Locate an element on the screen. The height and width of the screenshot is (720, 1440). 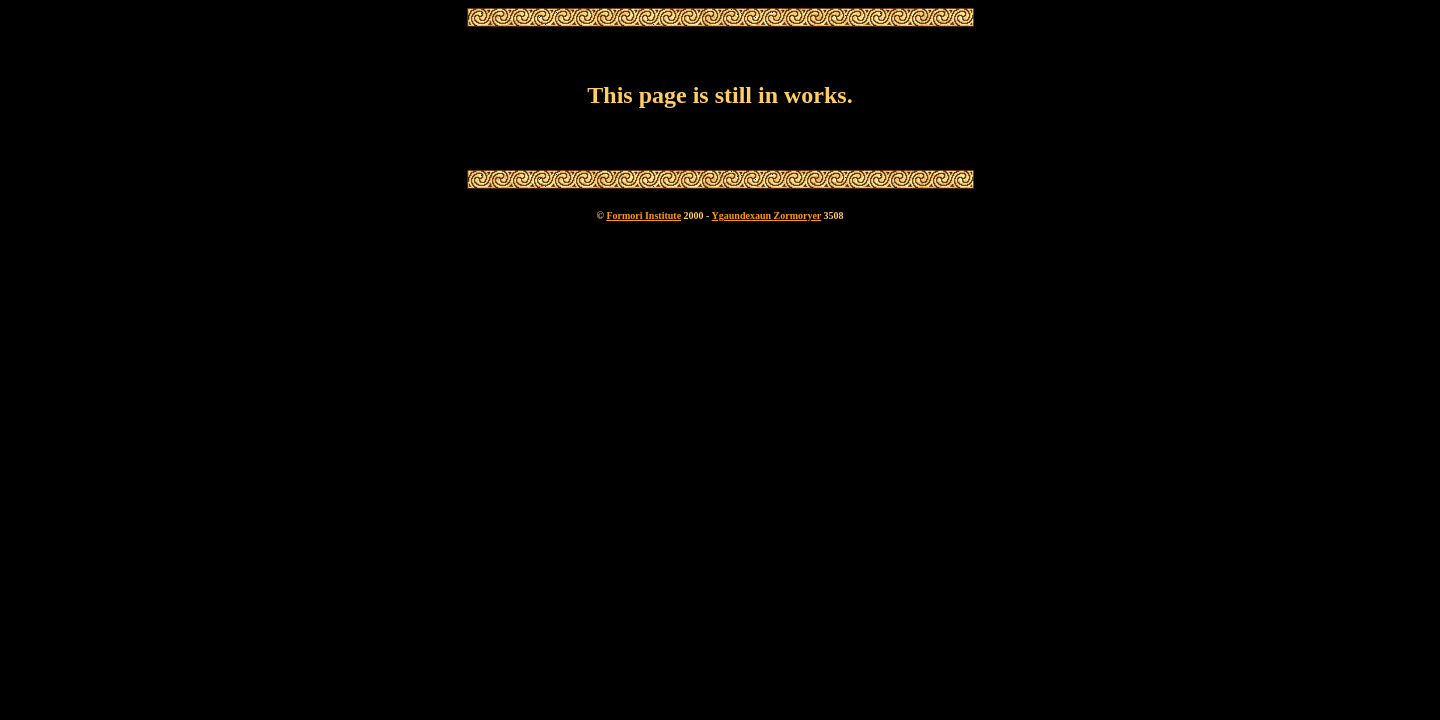
Ygaundexaun Zormoryer is located at coordinates (767, 215).